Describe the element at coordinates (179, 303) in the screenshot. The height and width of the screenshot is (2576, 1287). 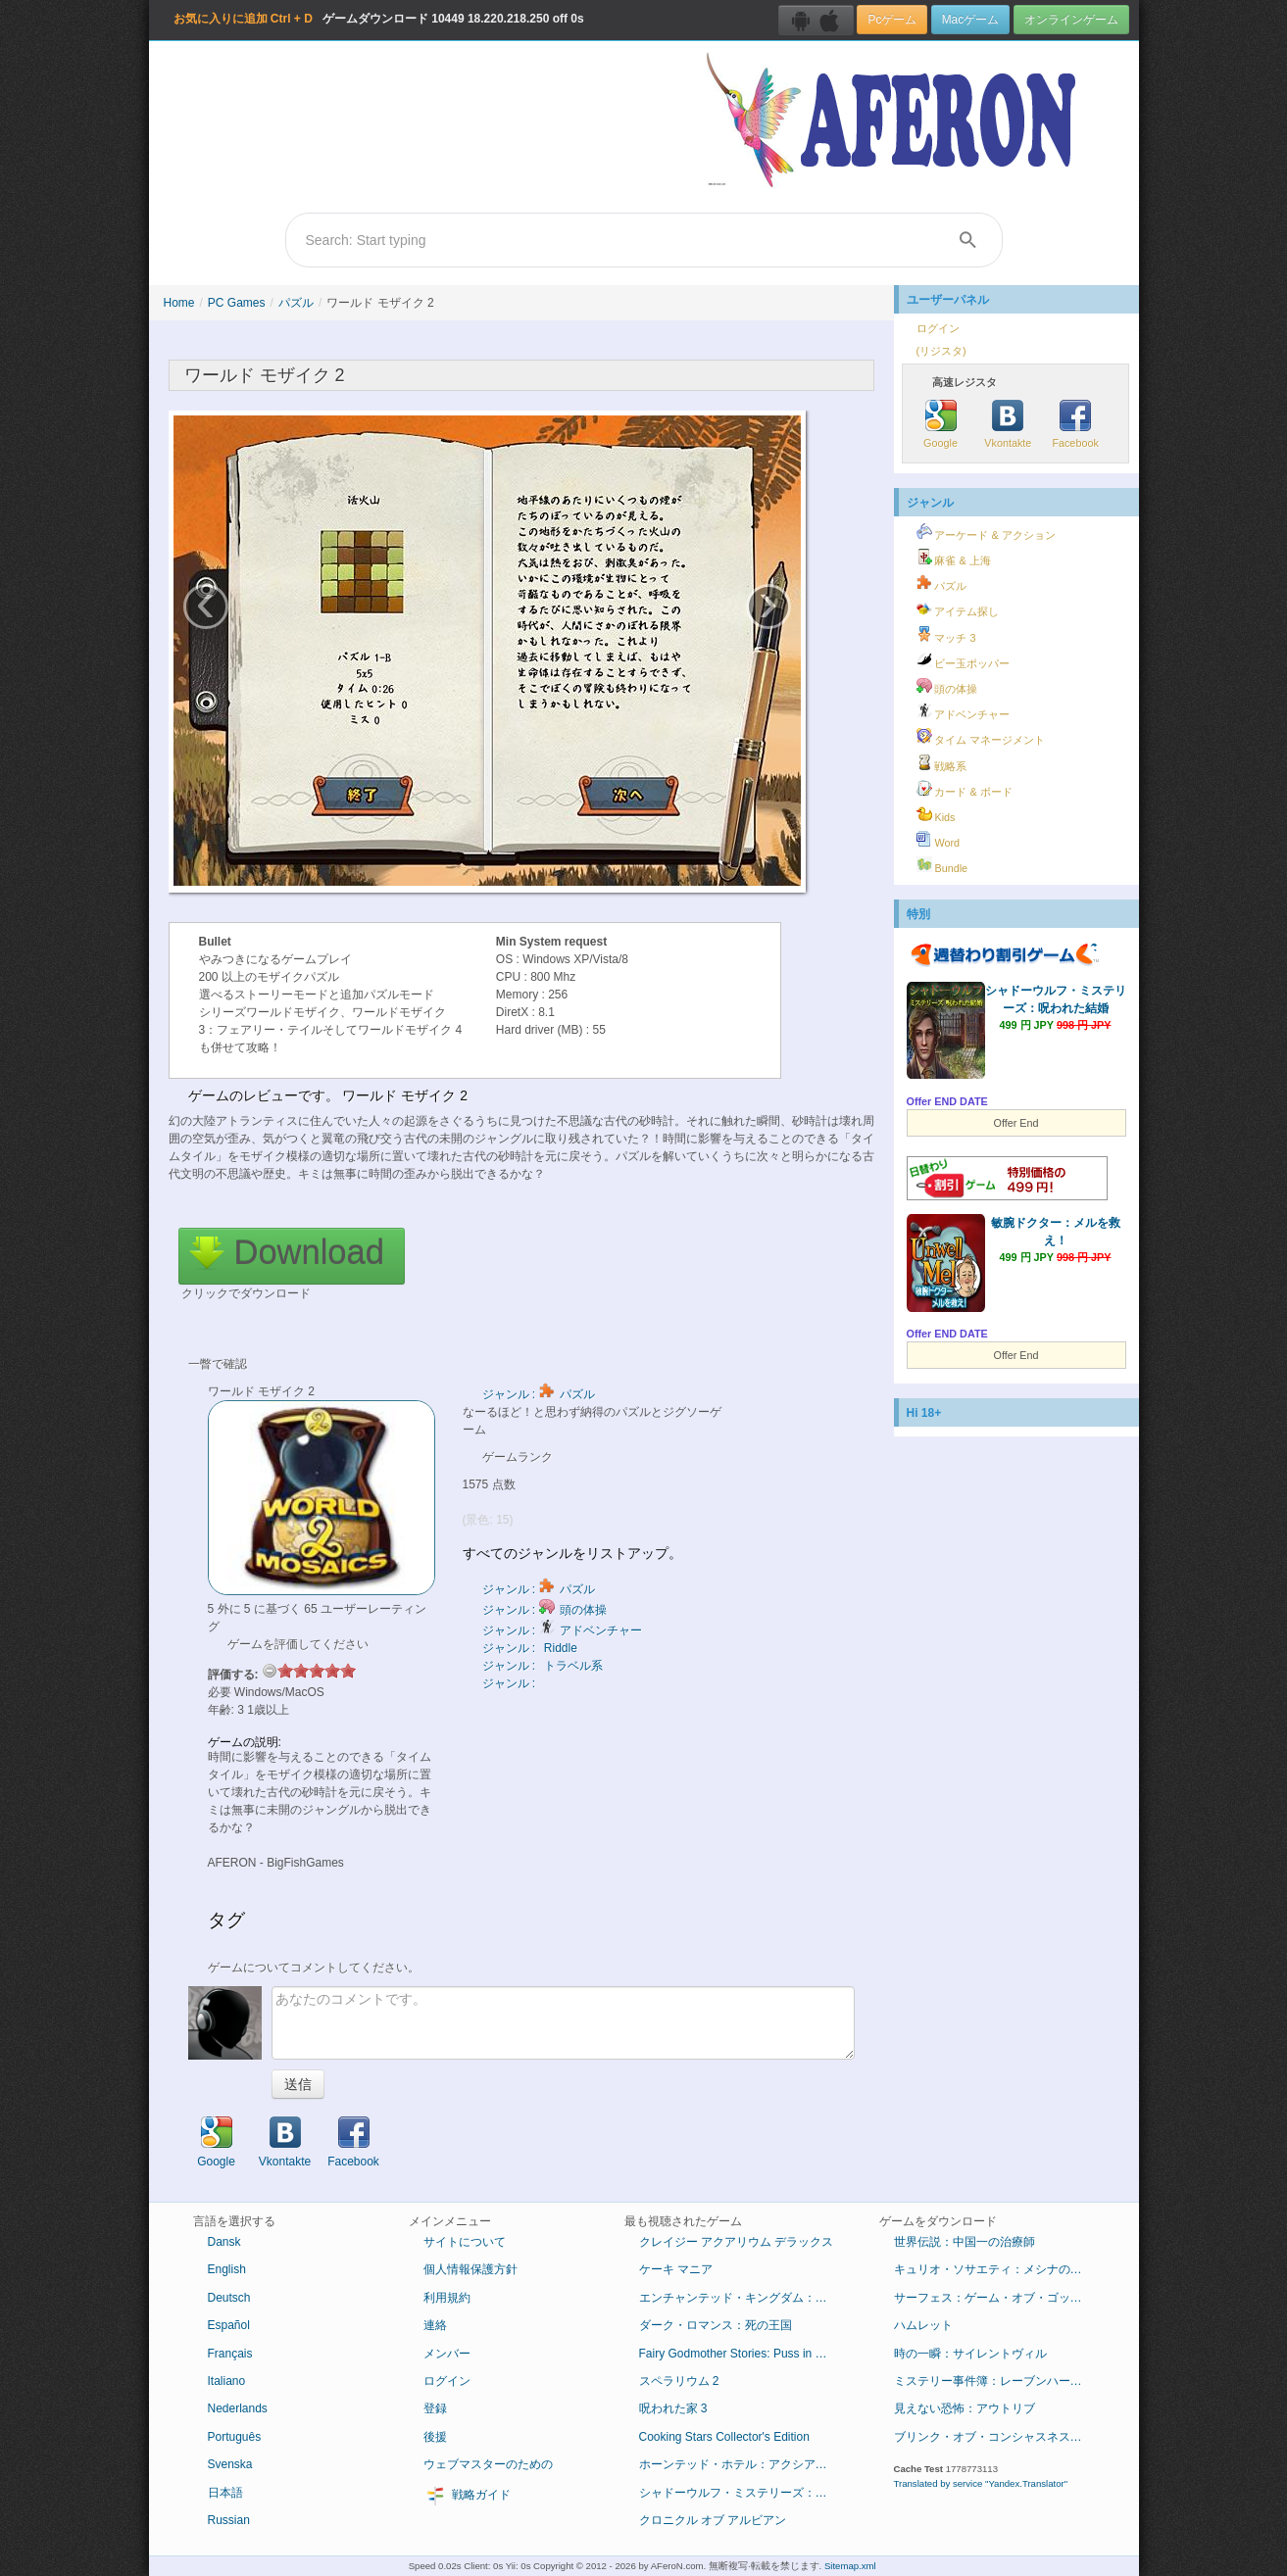
I see `Home` at that location.